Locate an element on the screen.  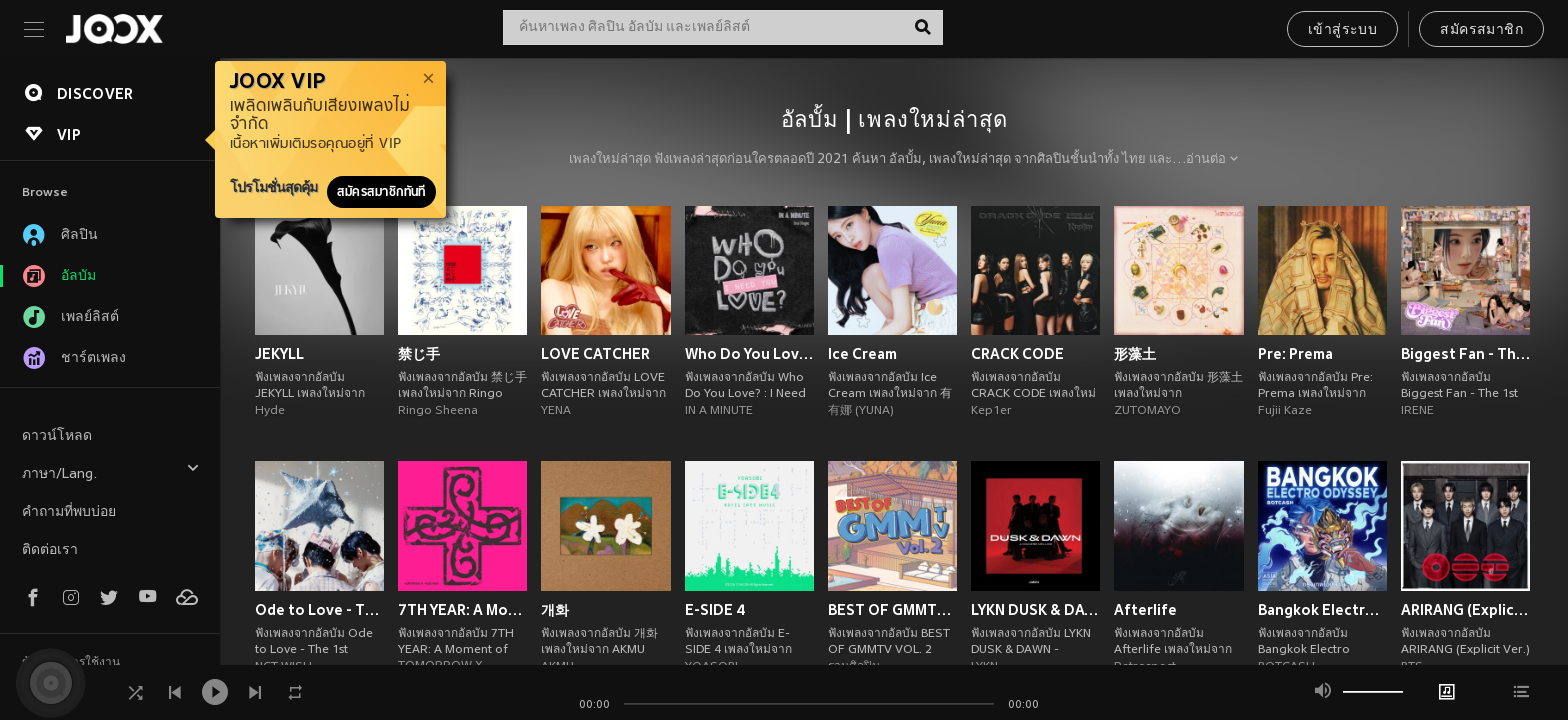
Hyde is located at coordinates (270, 411).